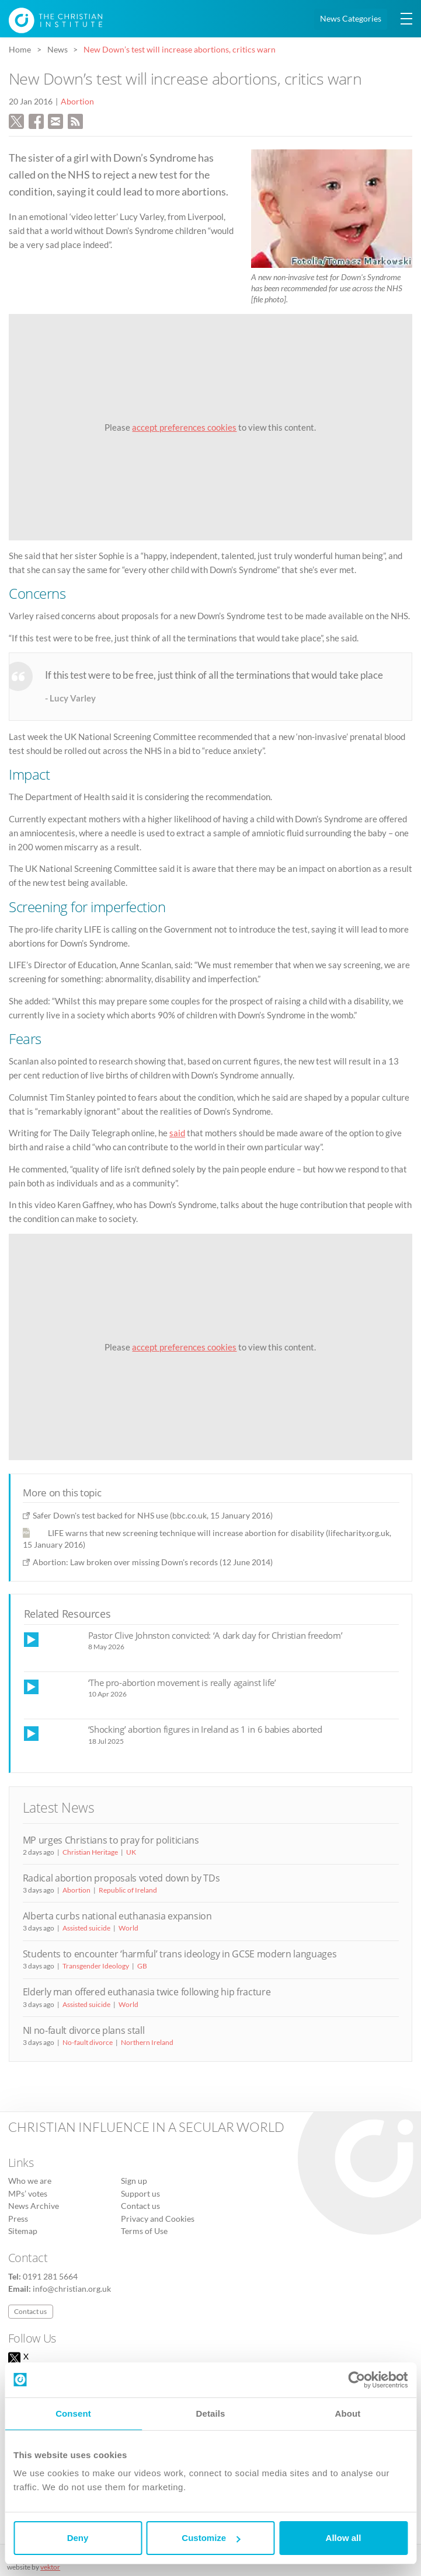 The height and width of the screenshot is (2576, 421). Describe the element at coordinates (22, 2231) in the screenshot. I see `Sitemap` at that location.